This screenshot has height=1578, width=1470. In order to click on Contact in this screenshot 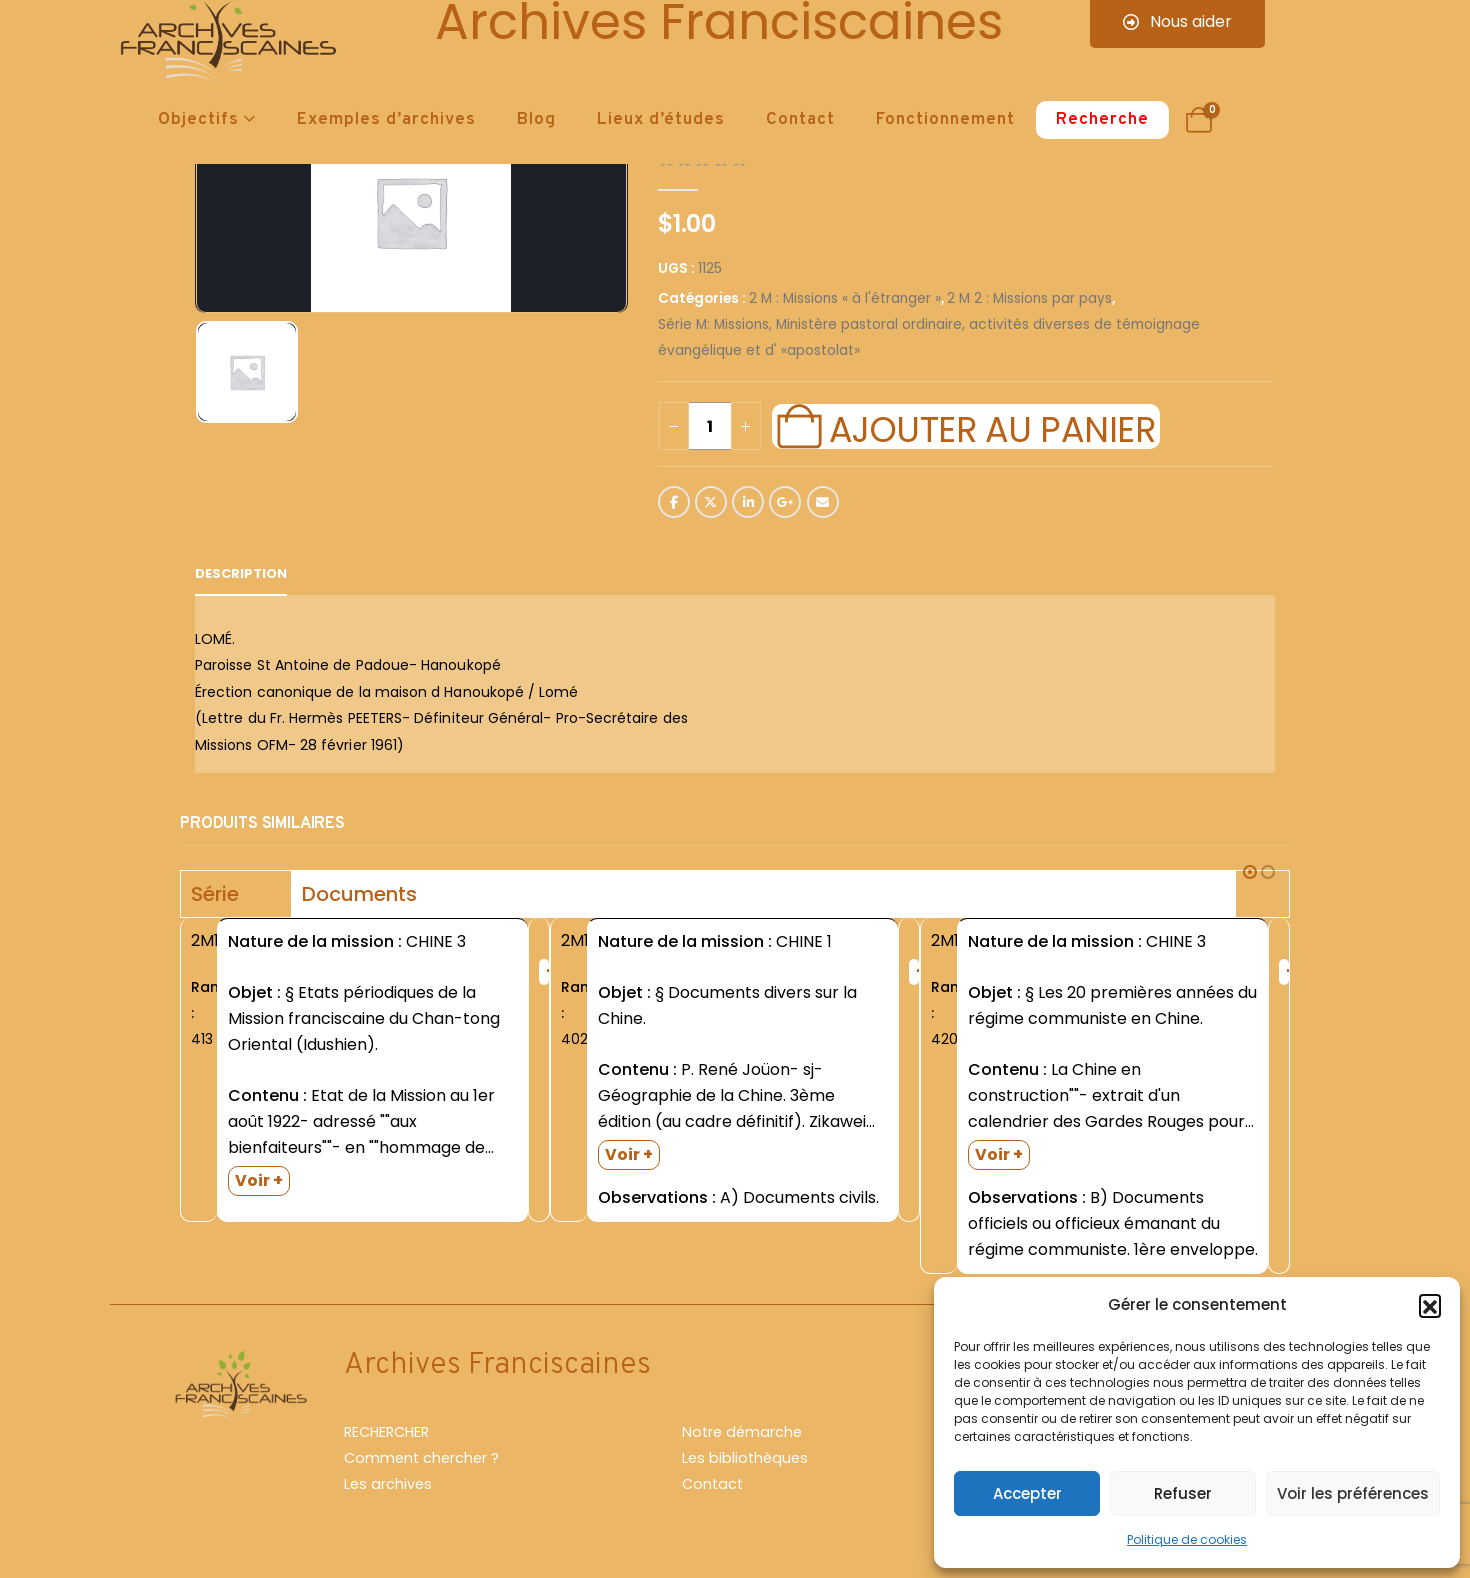, I will do `click(800, 120)`.